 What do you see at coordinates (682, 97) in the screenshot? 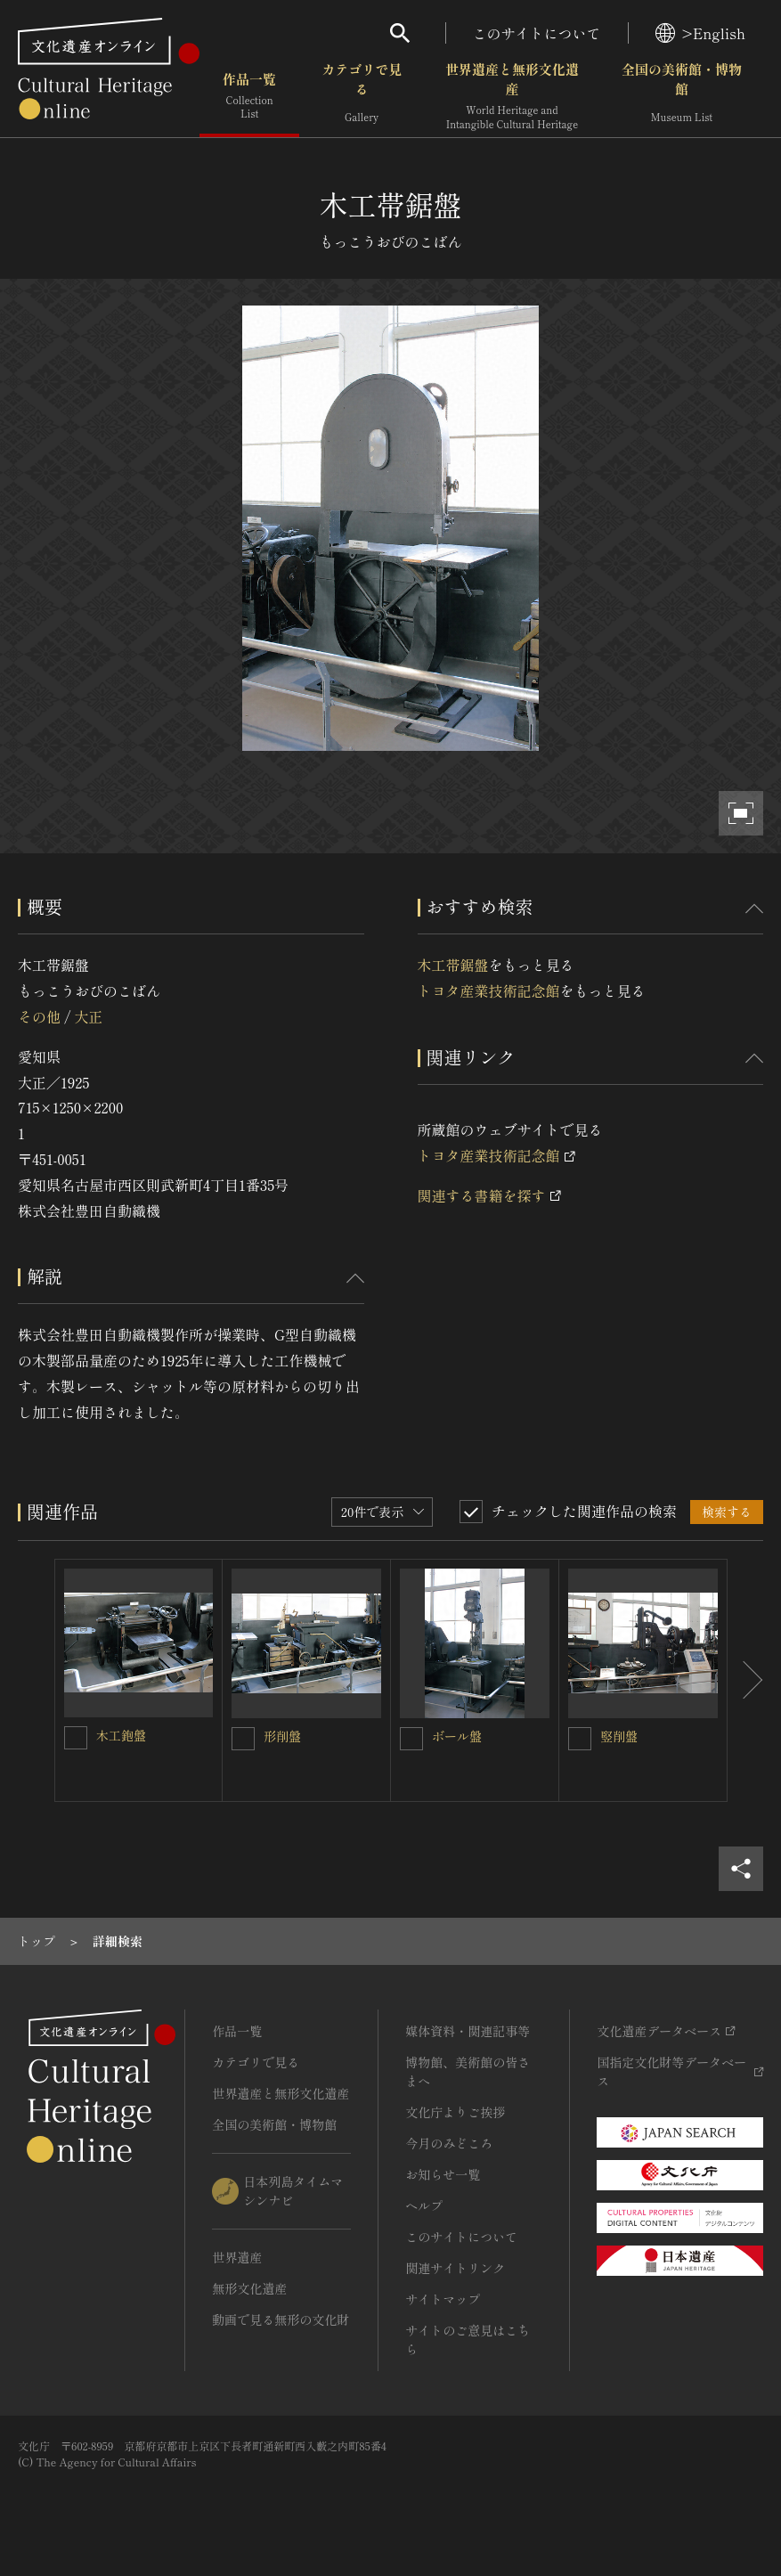
I see `全国の美術館・博物館` at bounding box center [682, 97].